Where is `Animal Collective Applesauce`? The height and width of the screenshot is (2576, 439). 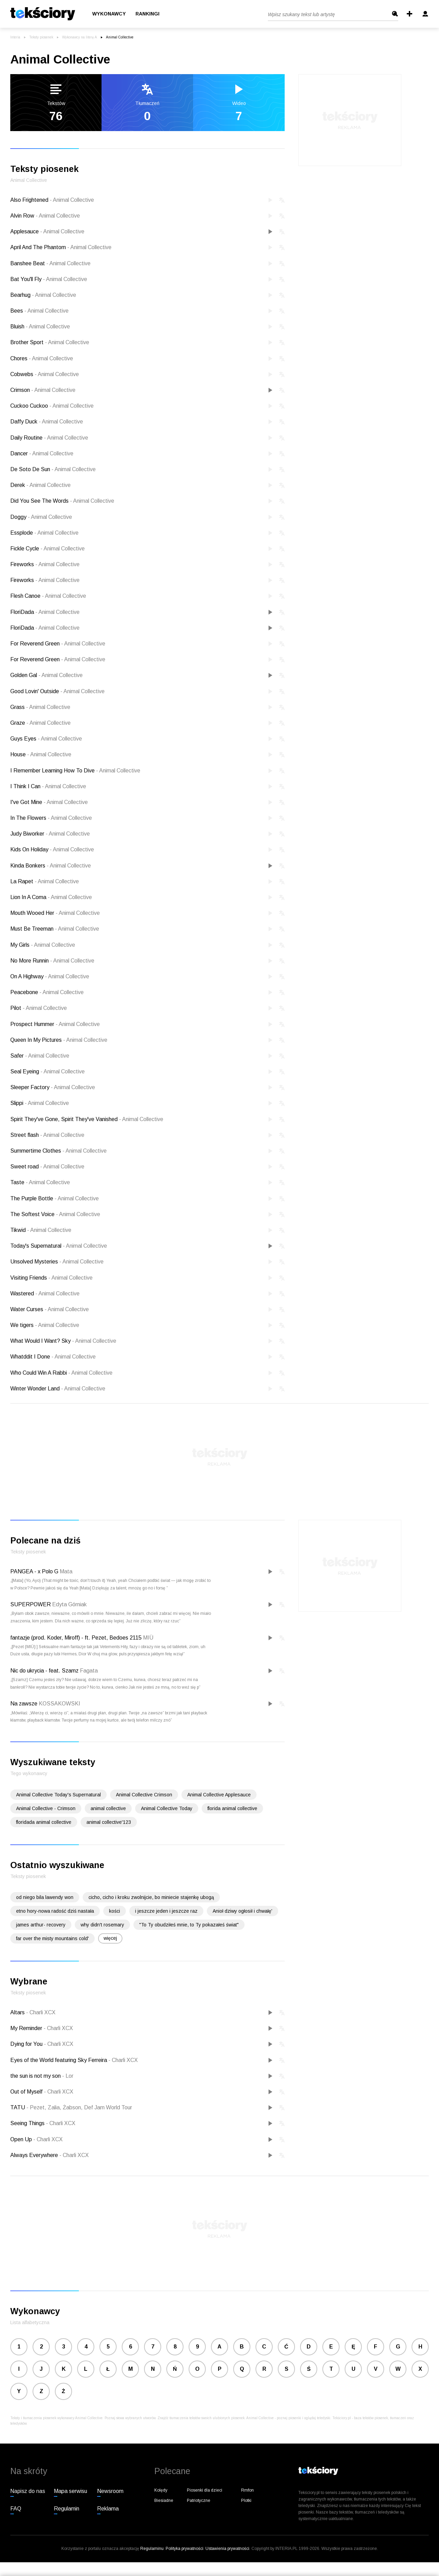
Animal Collective Applesauce is located at coordinates (219, 1794).